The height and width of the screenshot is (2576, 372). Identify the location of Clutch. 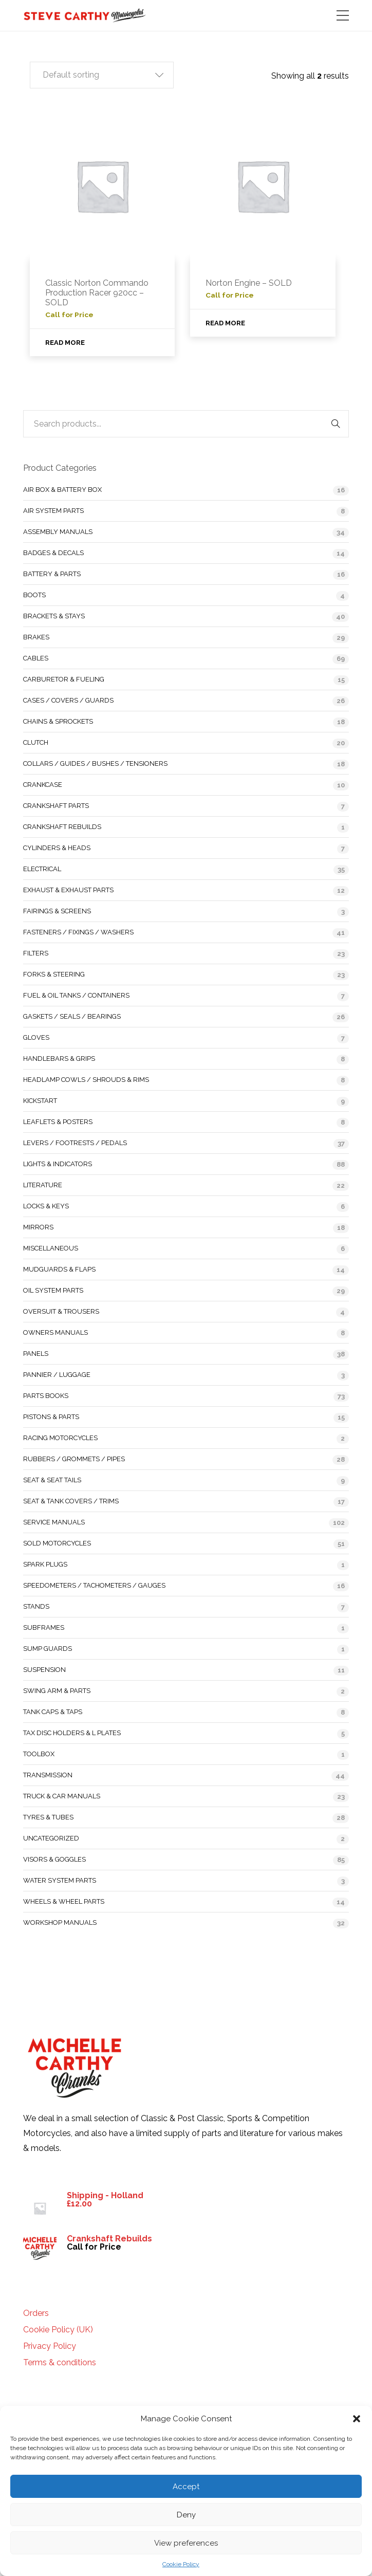
(35, 742).